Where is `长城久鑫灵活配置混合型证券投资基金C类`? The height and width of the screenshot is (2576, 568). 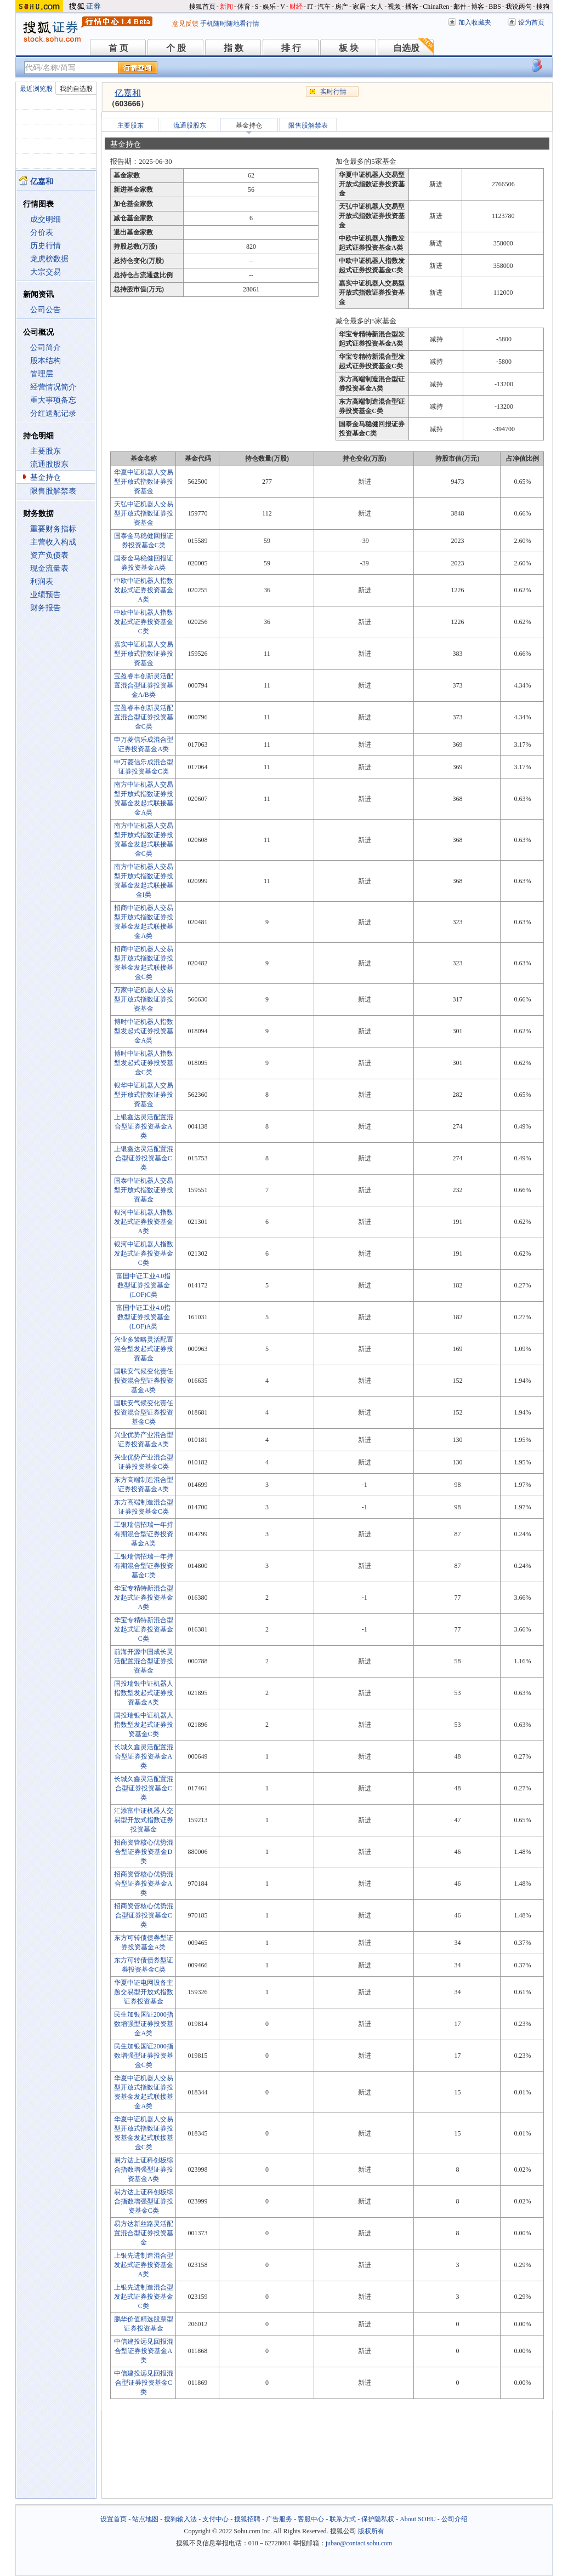
长城久鑫灵活配置混合型证券投资基金C类 is located at coordinates (143, 1788).